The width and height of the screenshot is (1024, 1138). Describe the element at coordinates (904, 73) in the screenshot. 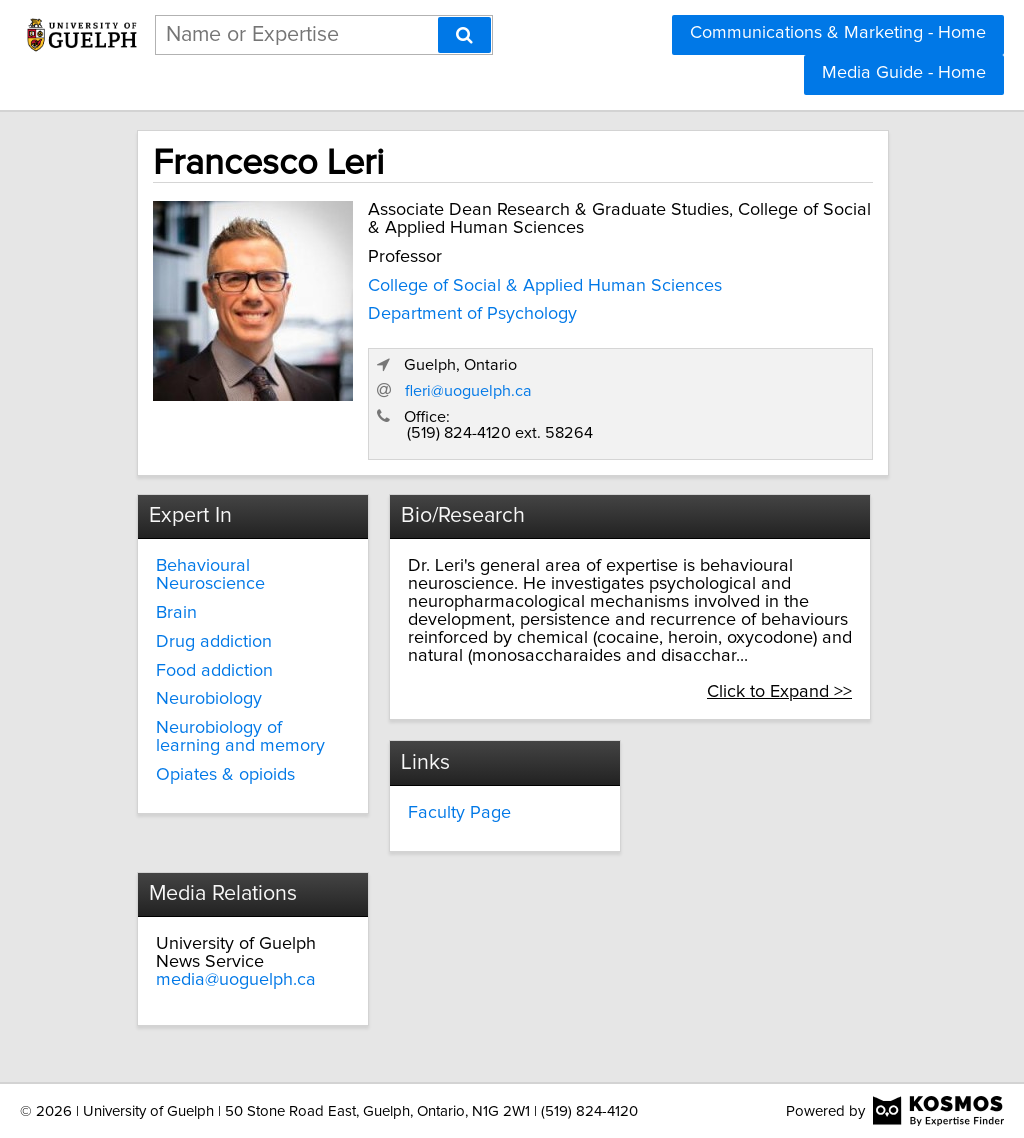

I see `Media Guide - Home` at that location.